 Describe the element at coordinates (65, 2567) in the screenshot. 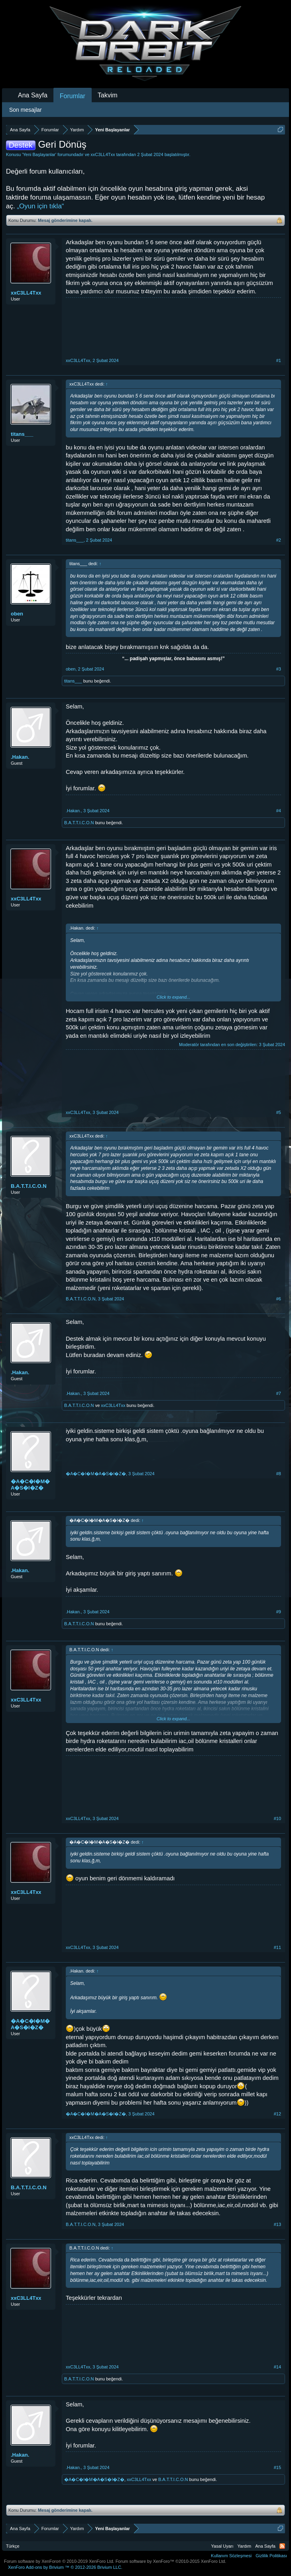

I see `Add-ons by Brivium` at that location.